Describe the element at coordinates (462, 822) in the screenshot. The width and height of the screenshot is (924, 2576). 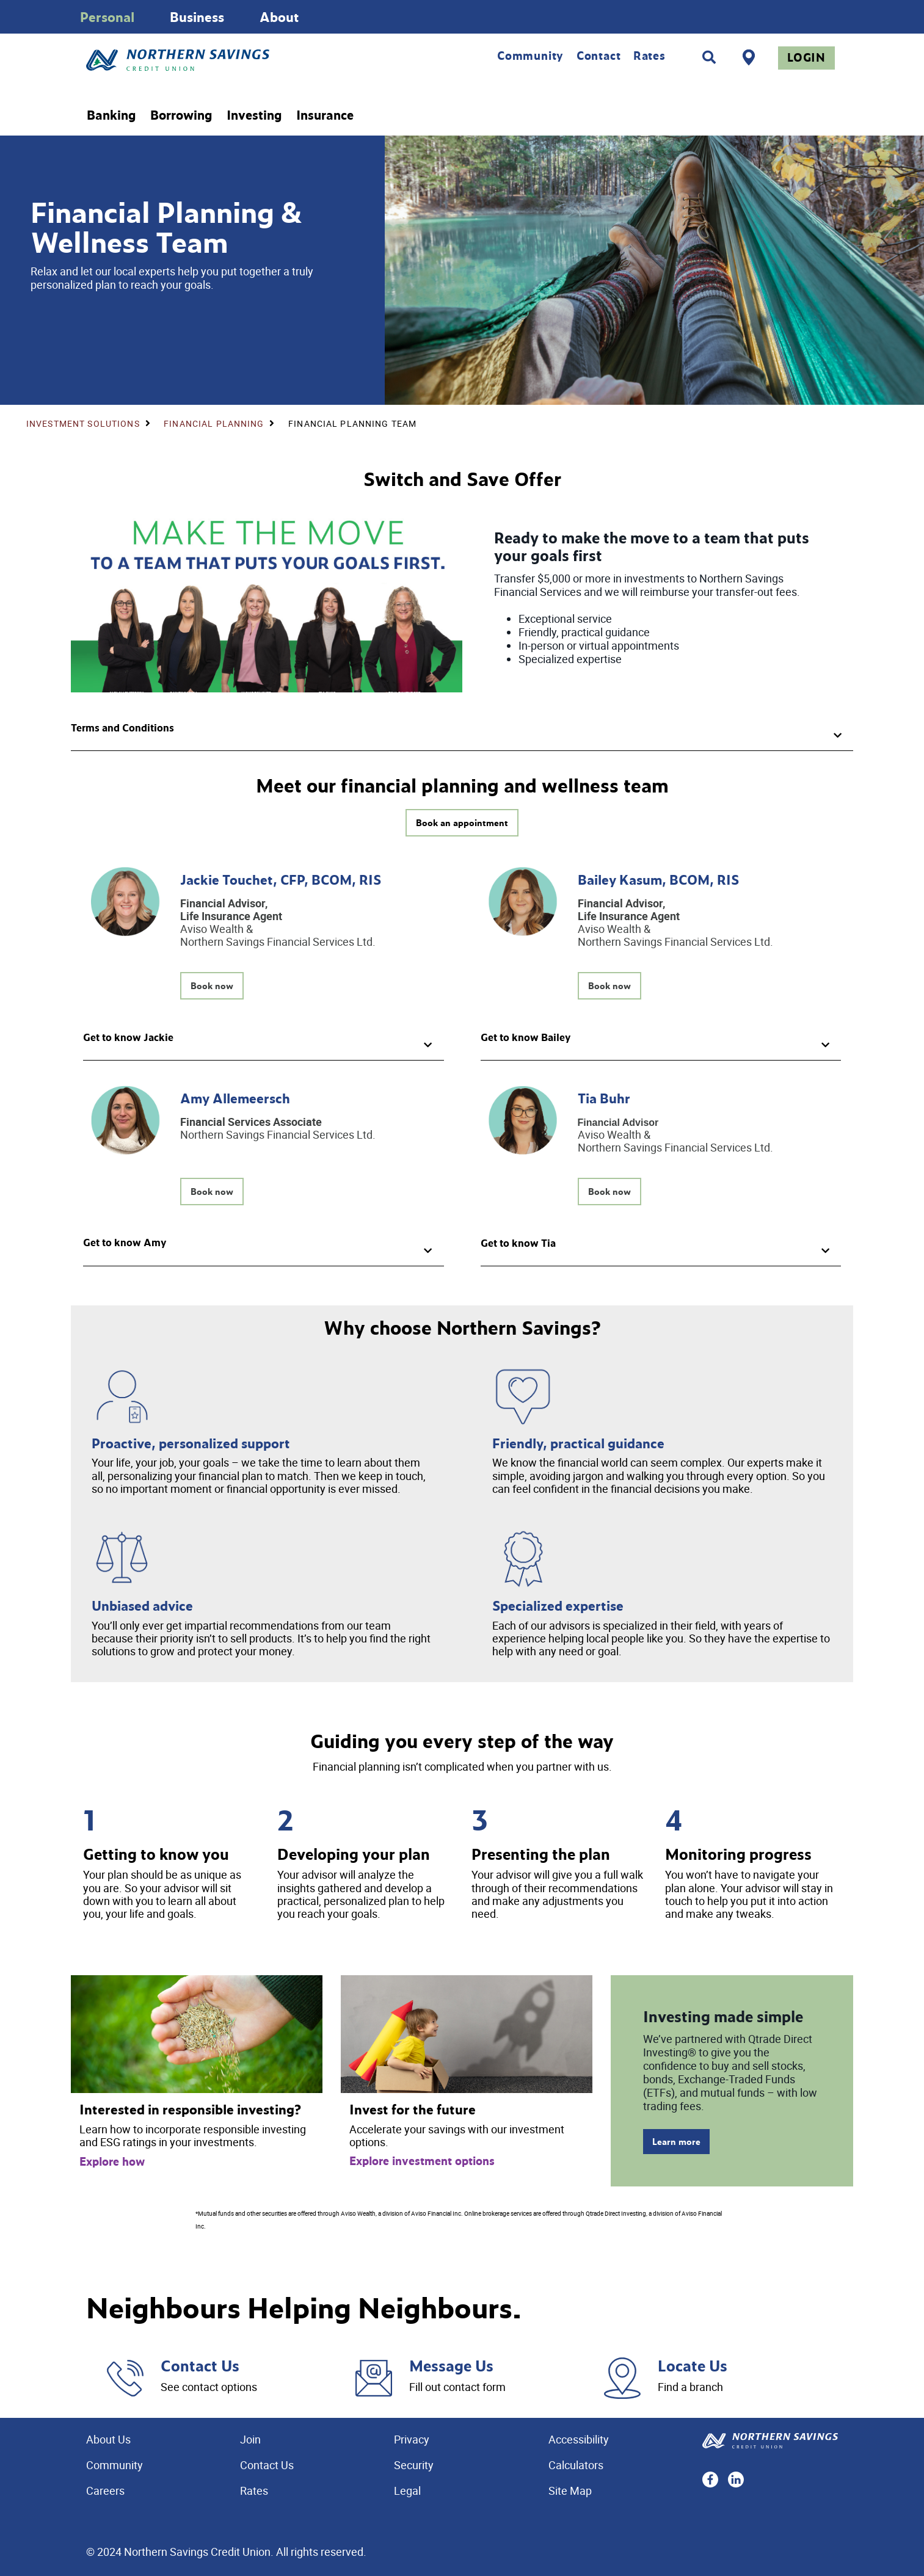
I see `Book an appointment` at that location.